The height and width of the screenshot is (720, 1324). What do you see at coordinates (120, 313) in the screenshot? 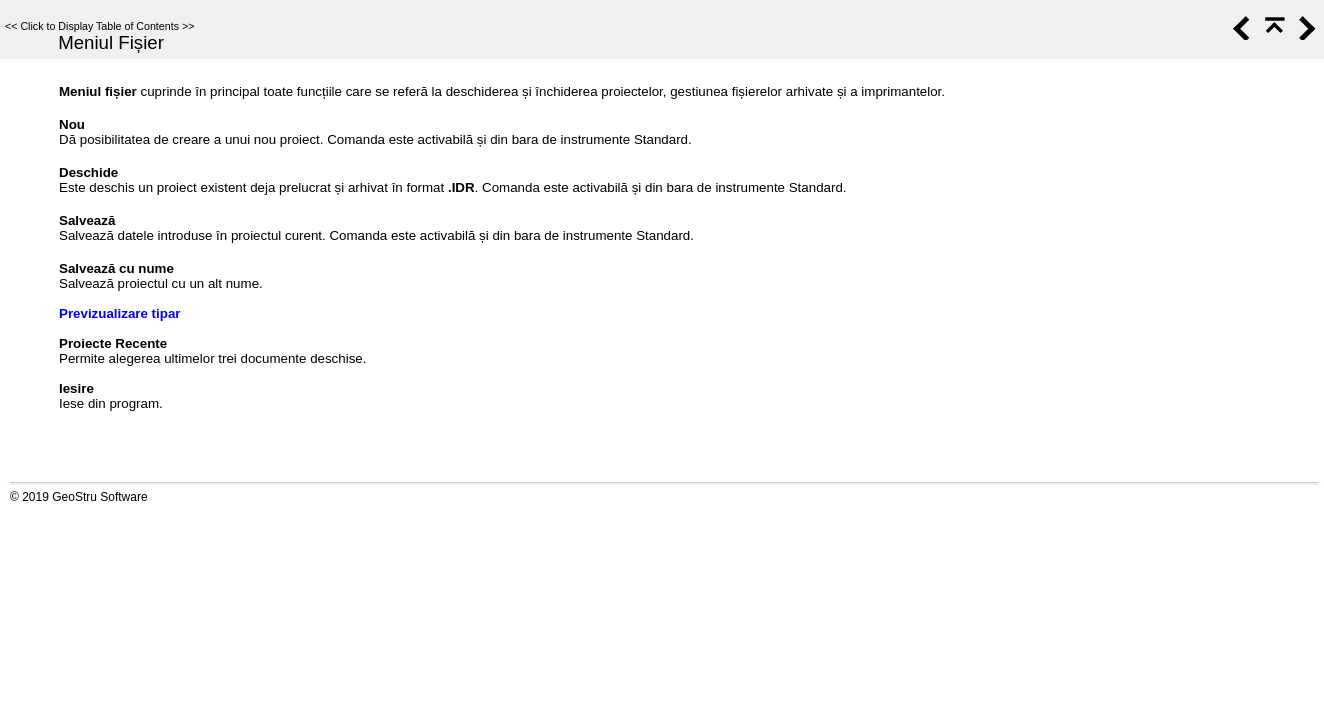
I see `Previzualizare tipar` at bounding box center [120, 313].